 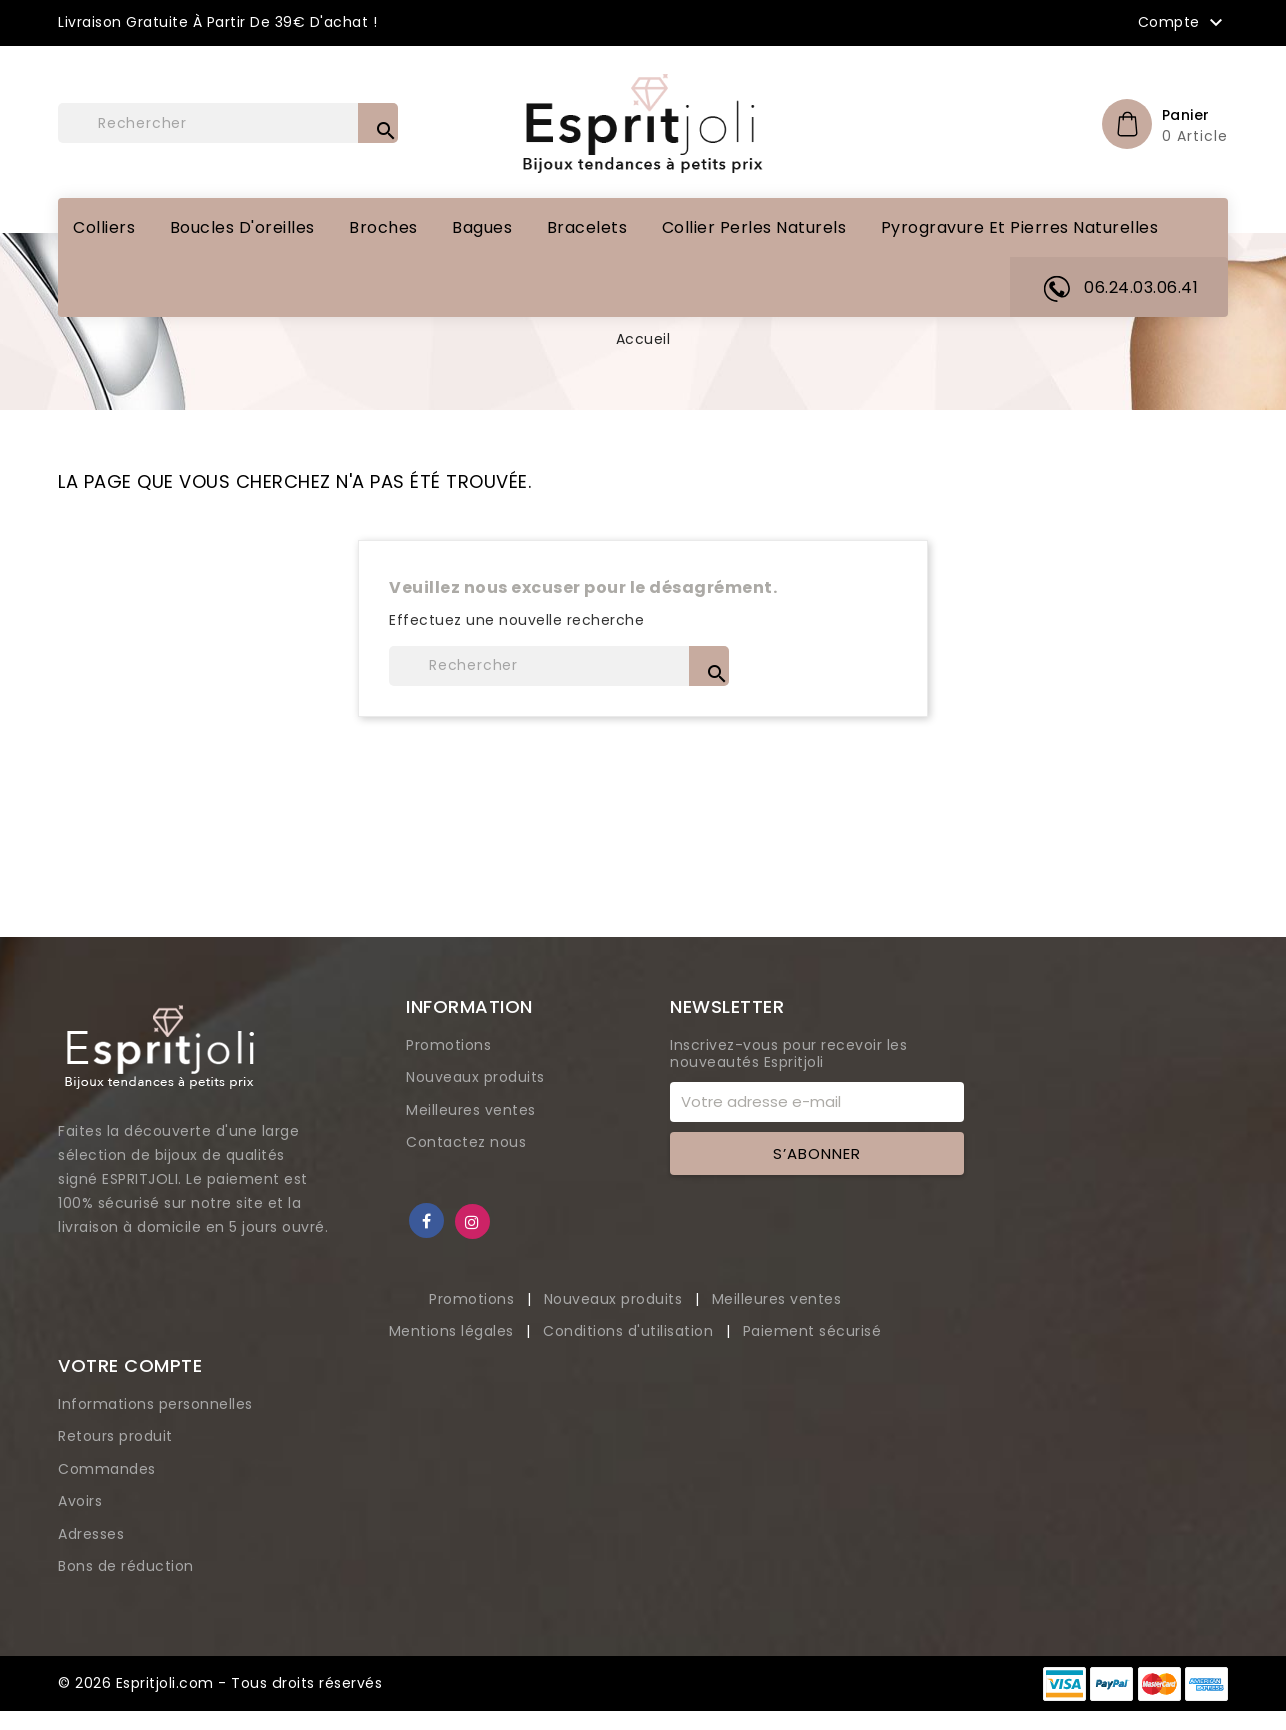 What do you see at coordinates (130, 1365) in the screenshot?
I see `Votre compte` at bounding box center [130, 1365].